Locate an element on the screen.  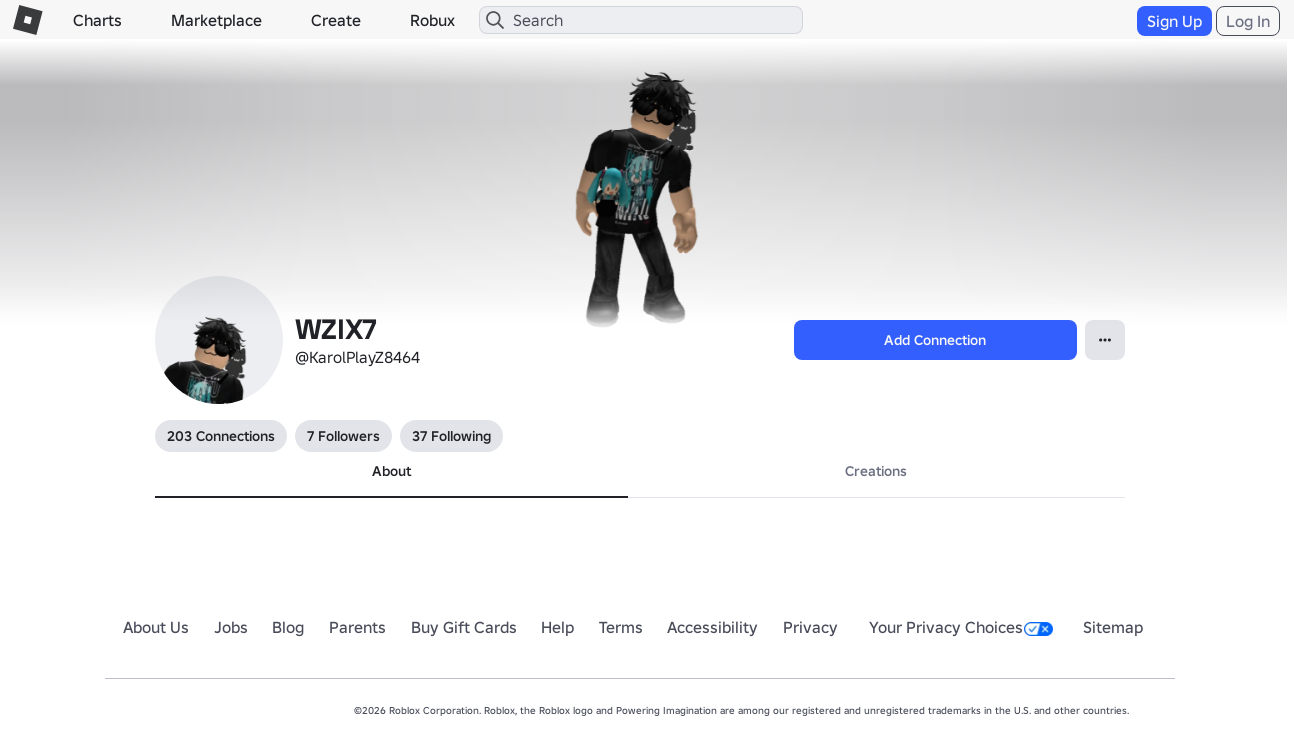
Blog is located at coordinates (288, 627).